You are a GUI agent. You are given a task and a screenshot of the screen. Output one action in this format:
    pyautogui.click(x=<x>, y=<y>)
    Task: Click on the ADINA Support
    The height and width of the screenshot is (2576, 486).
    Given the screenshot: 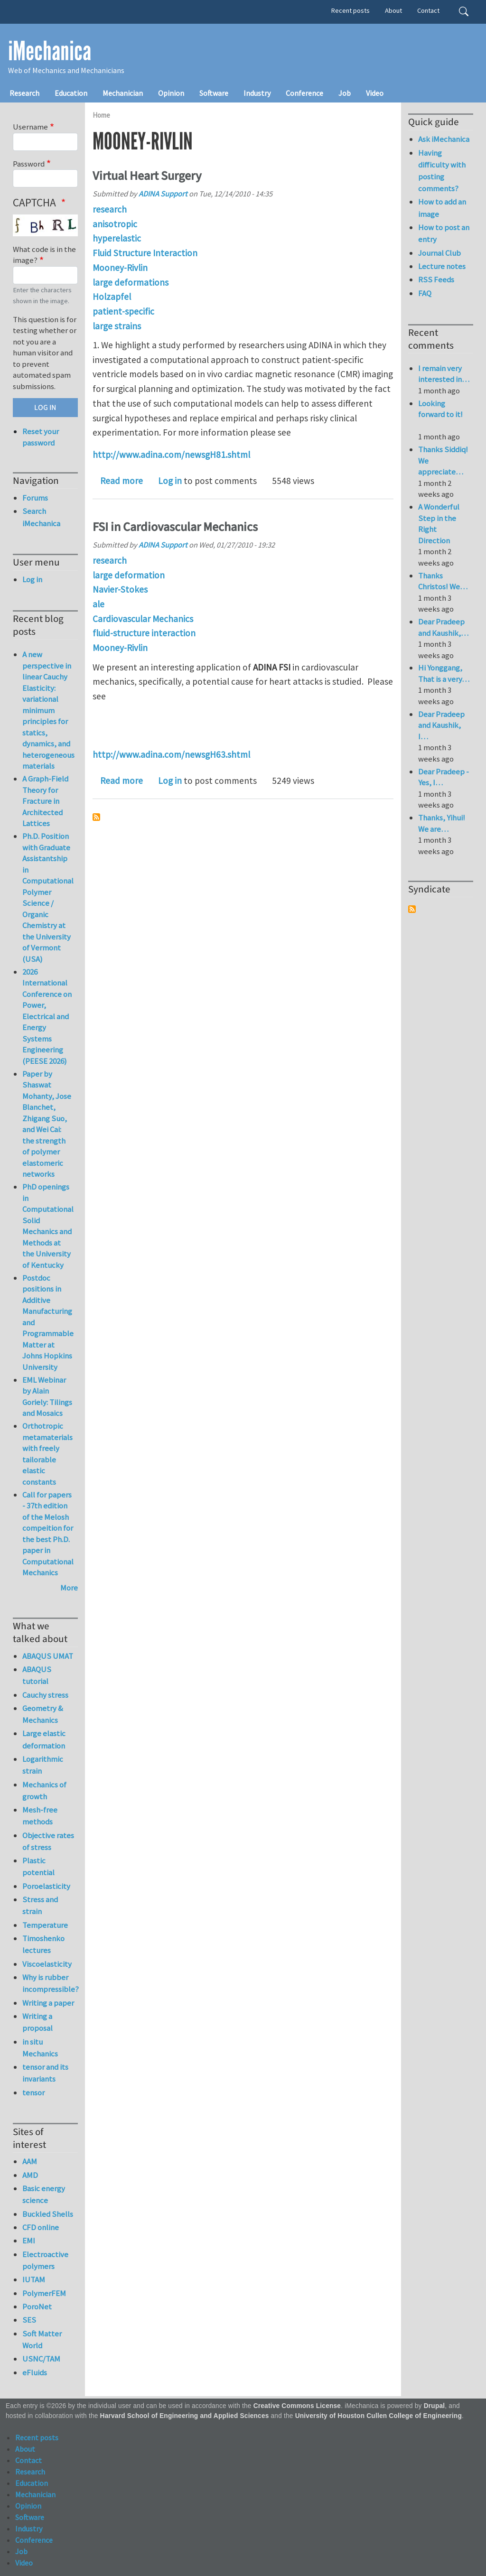 What is the action you would take?
    pyautogui.click(x=163, y=193)
    